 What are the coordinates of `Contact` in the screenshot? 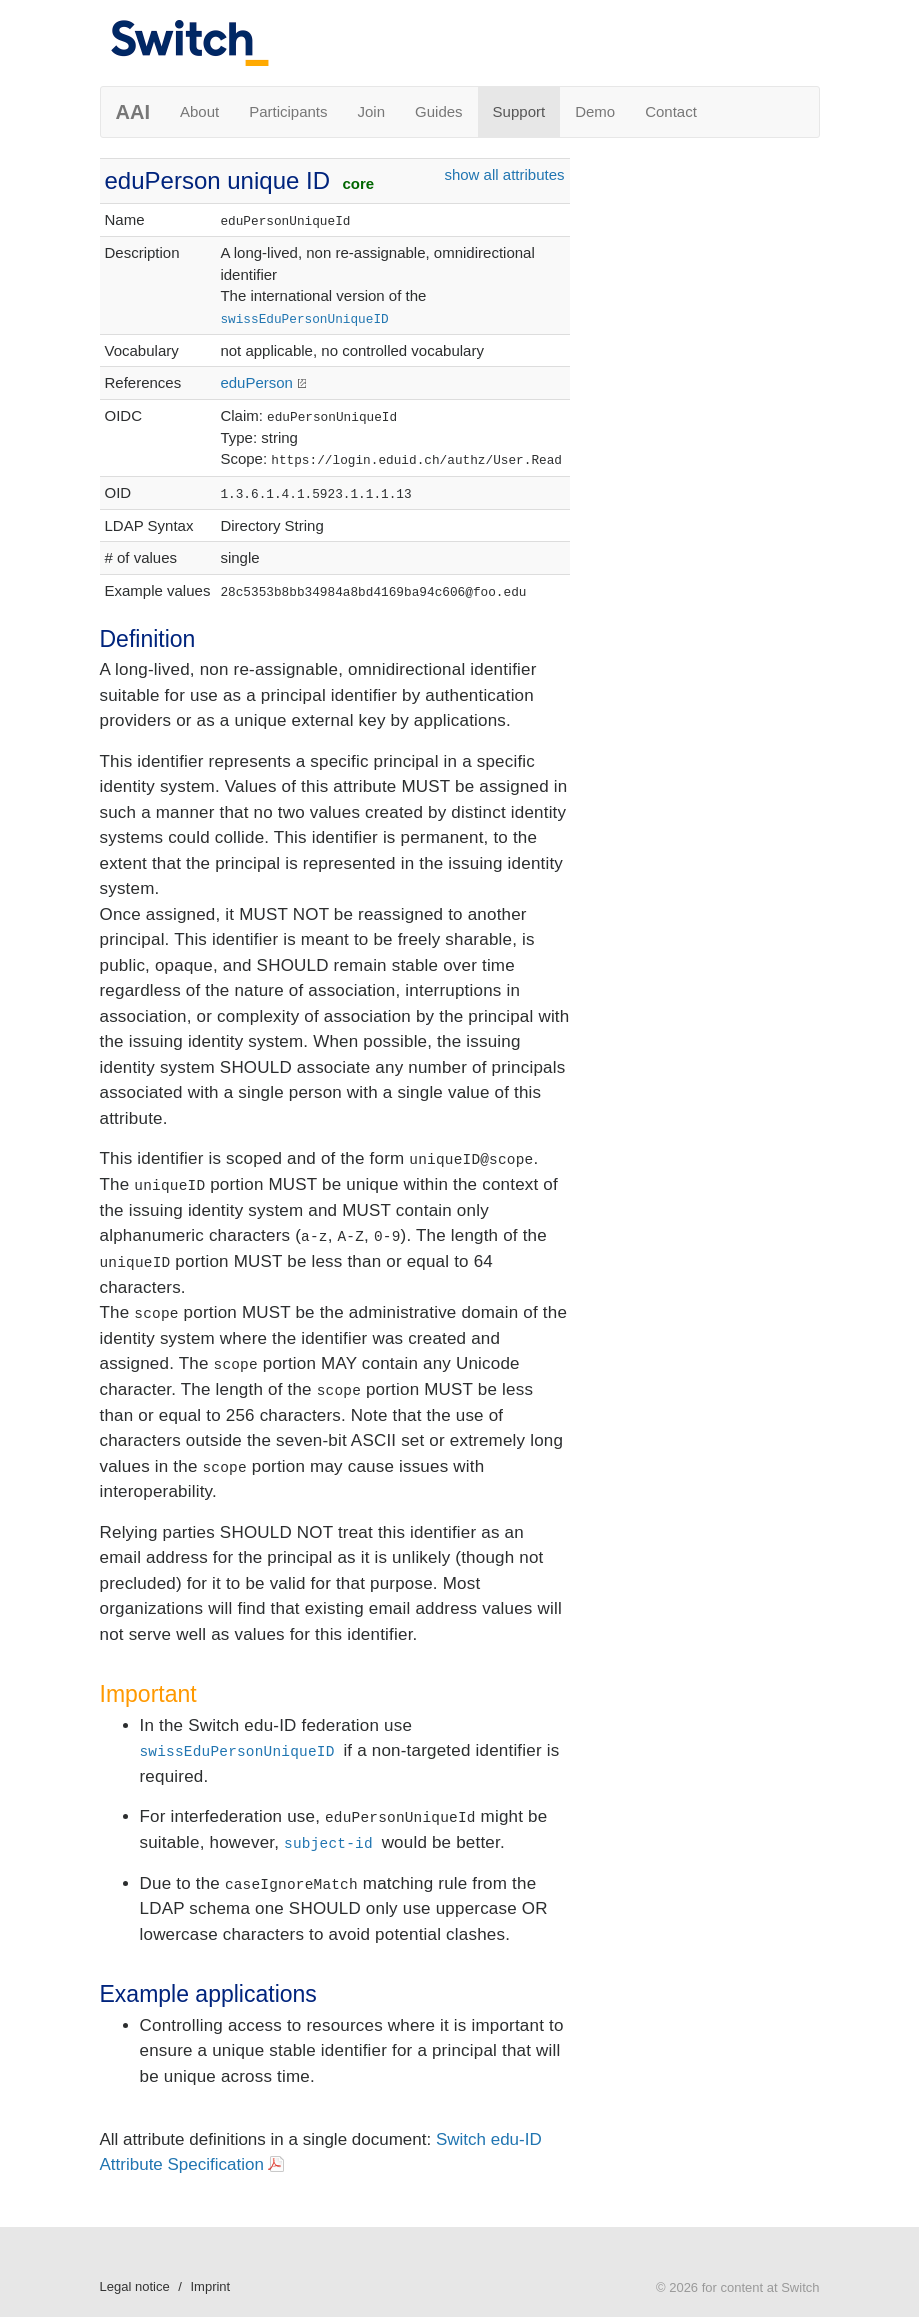 It's located at (671, 111).